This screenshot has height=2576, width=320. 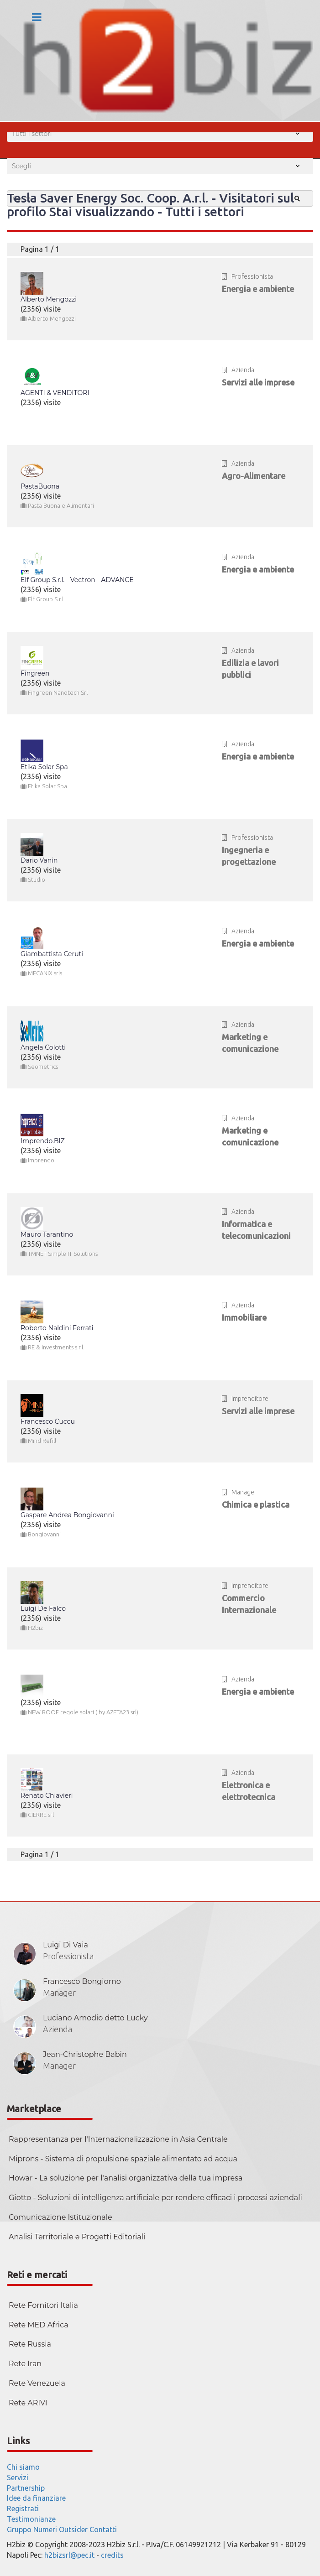 I want to click on Idee da finanziare, so click(x=36, y=2498).